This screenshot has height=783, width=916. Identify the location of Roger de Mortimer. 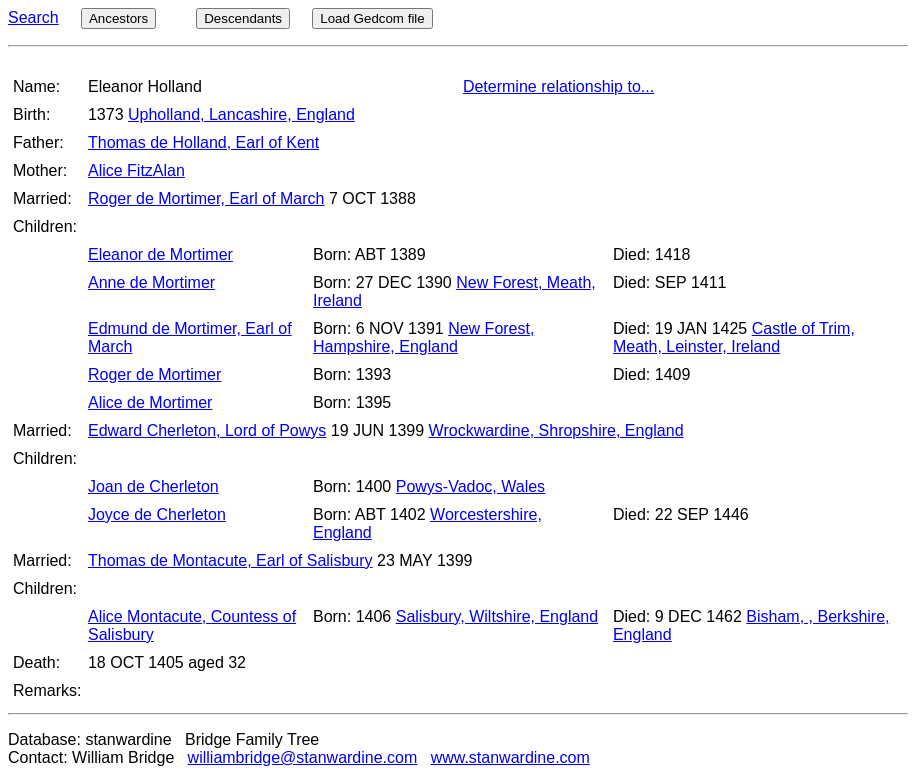
(154, 374).